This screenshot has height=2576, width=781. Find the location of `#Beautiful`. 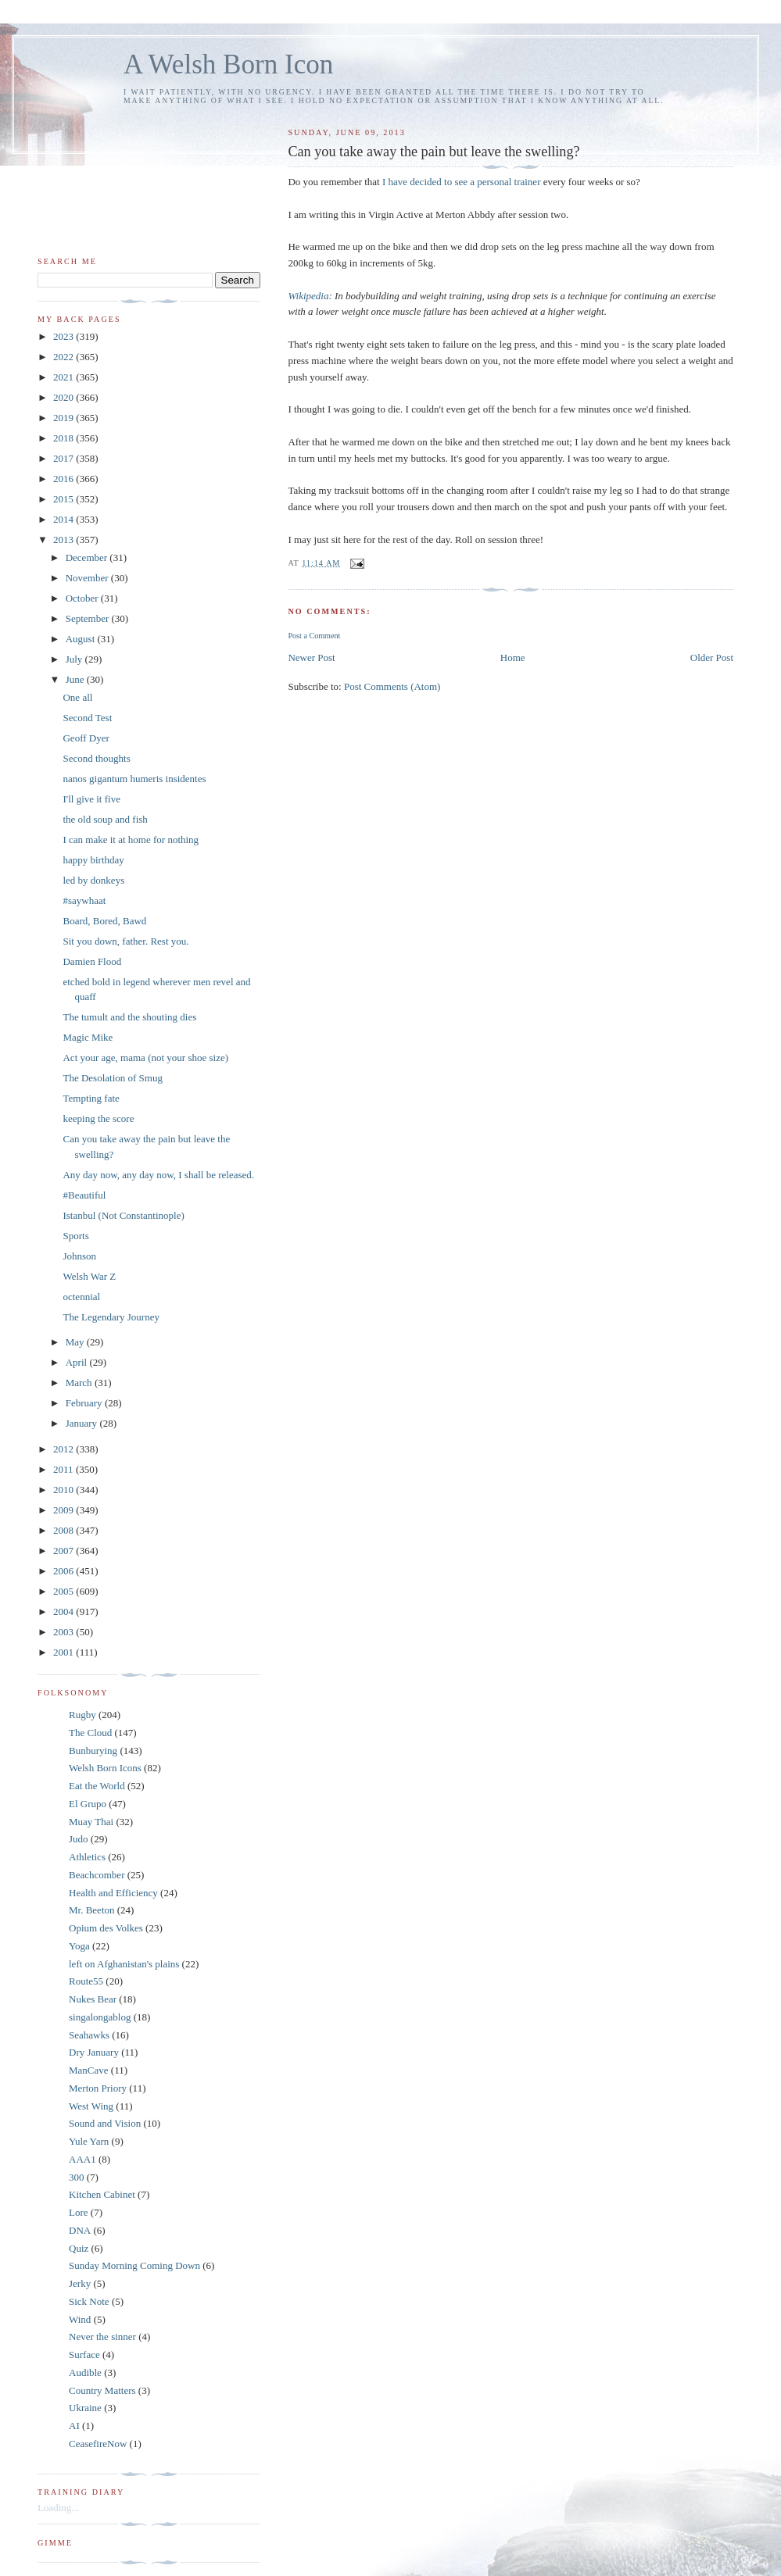

#Beautiful is located at coordinates (84, 1195).